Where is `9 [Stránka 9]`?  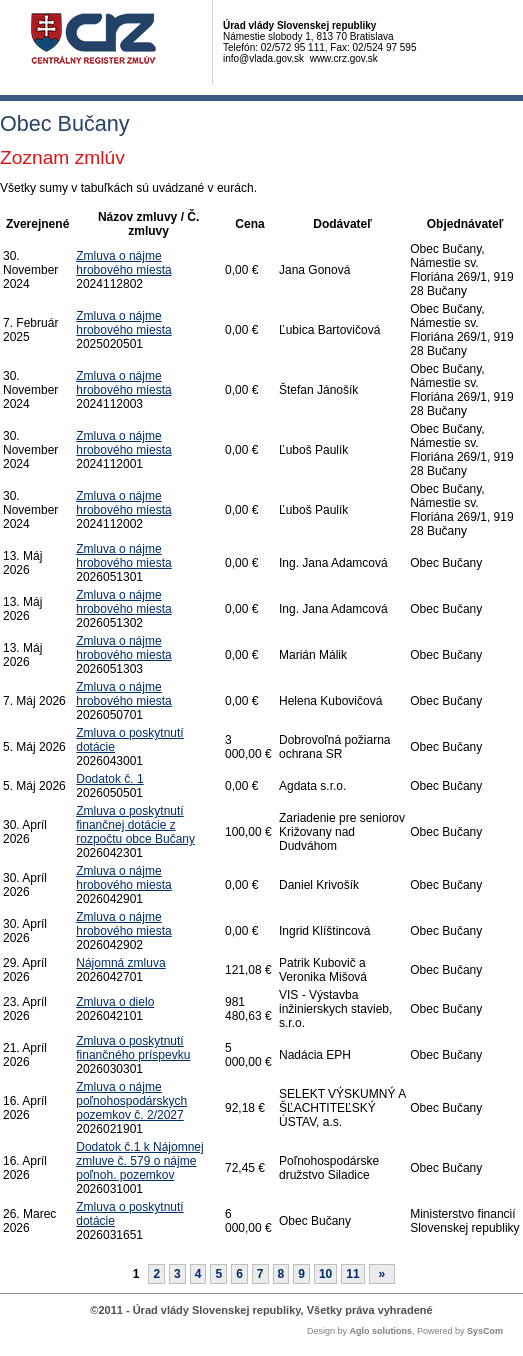
9 [Stránka 9] is located at coordinates (301, 1274).